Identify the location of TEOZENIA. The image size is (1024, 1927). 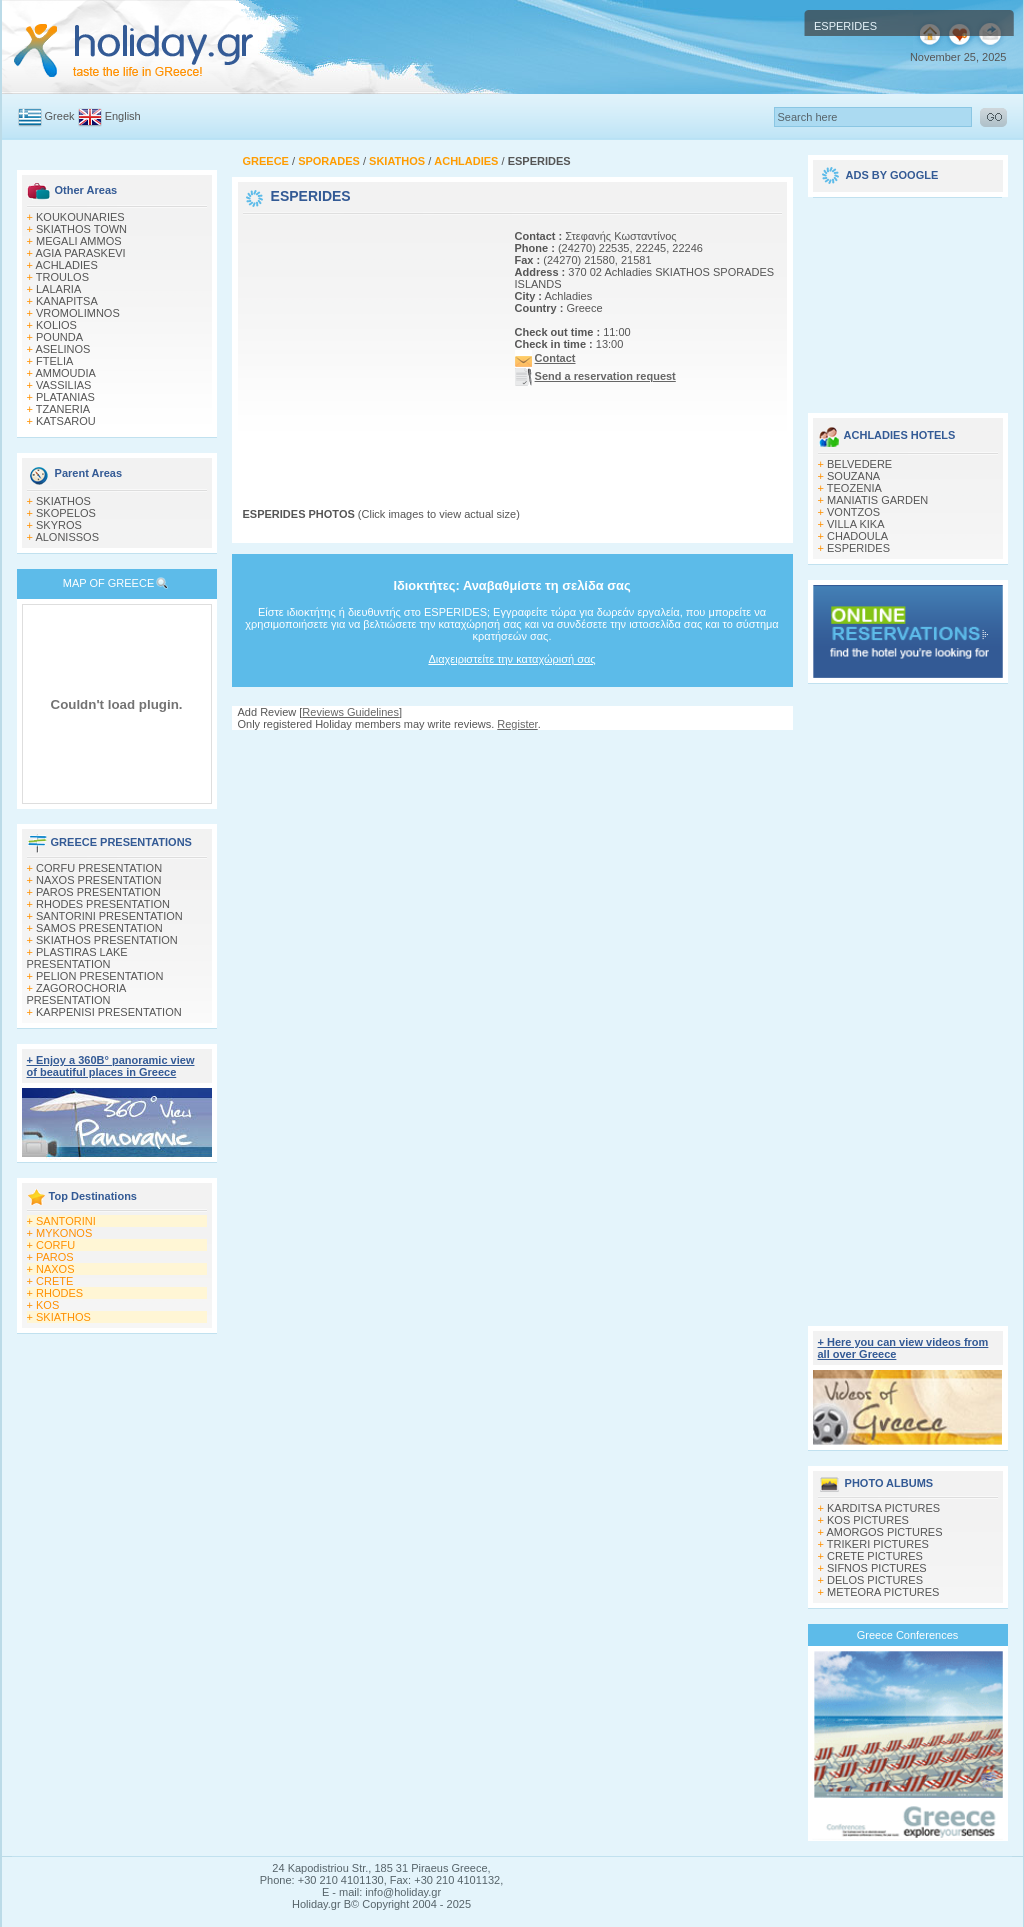
(854, 488).